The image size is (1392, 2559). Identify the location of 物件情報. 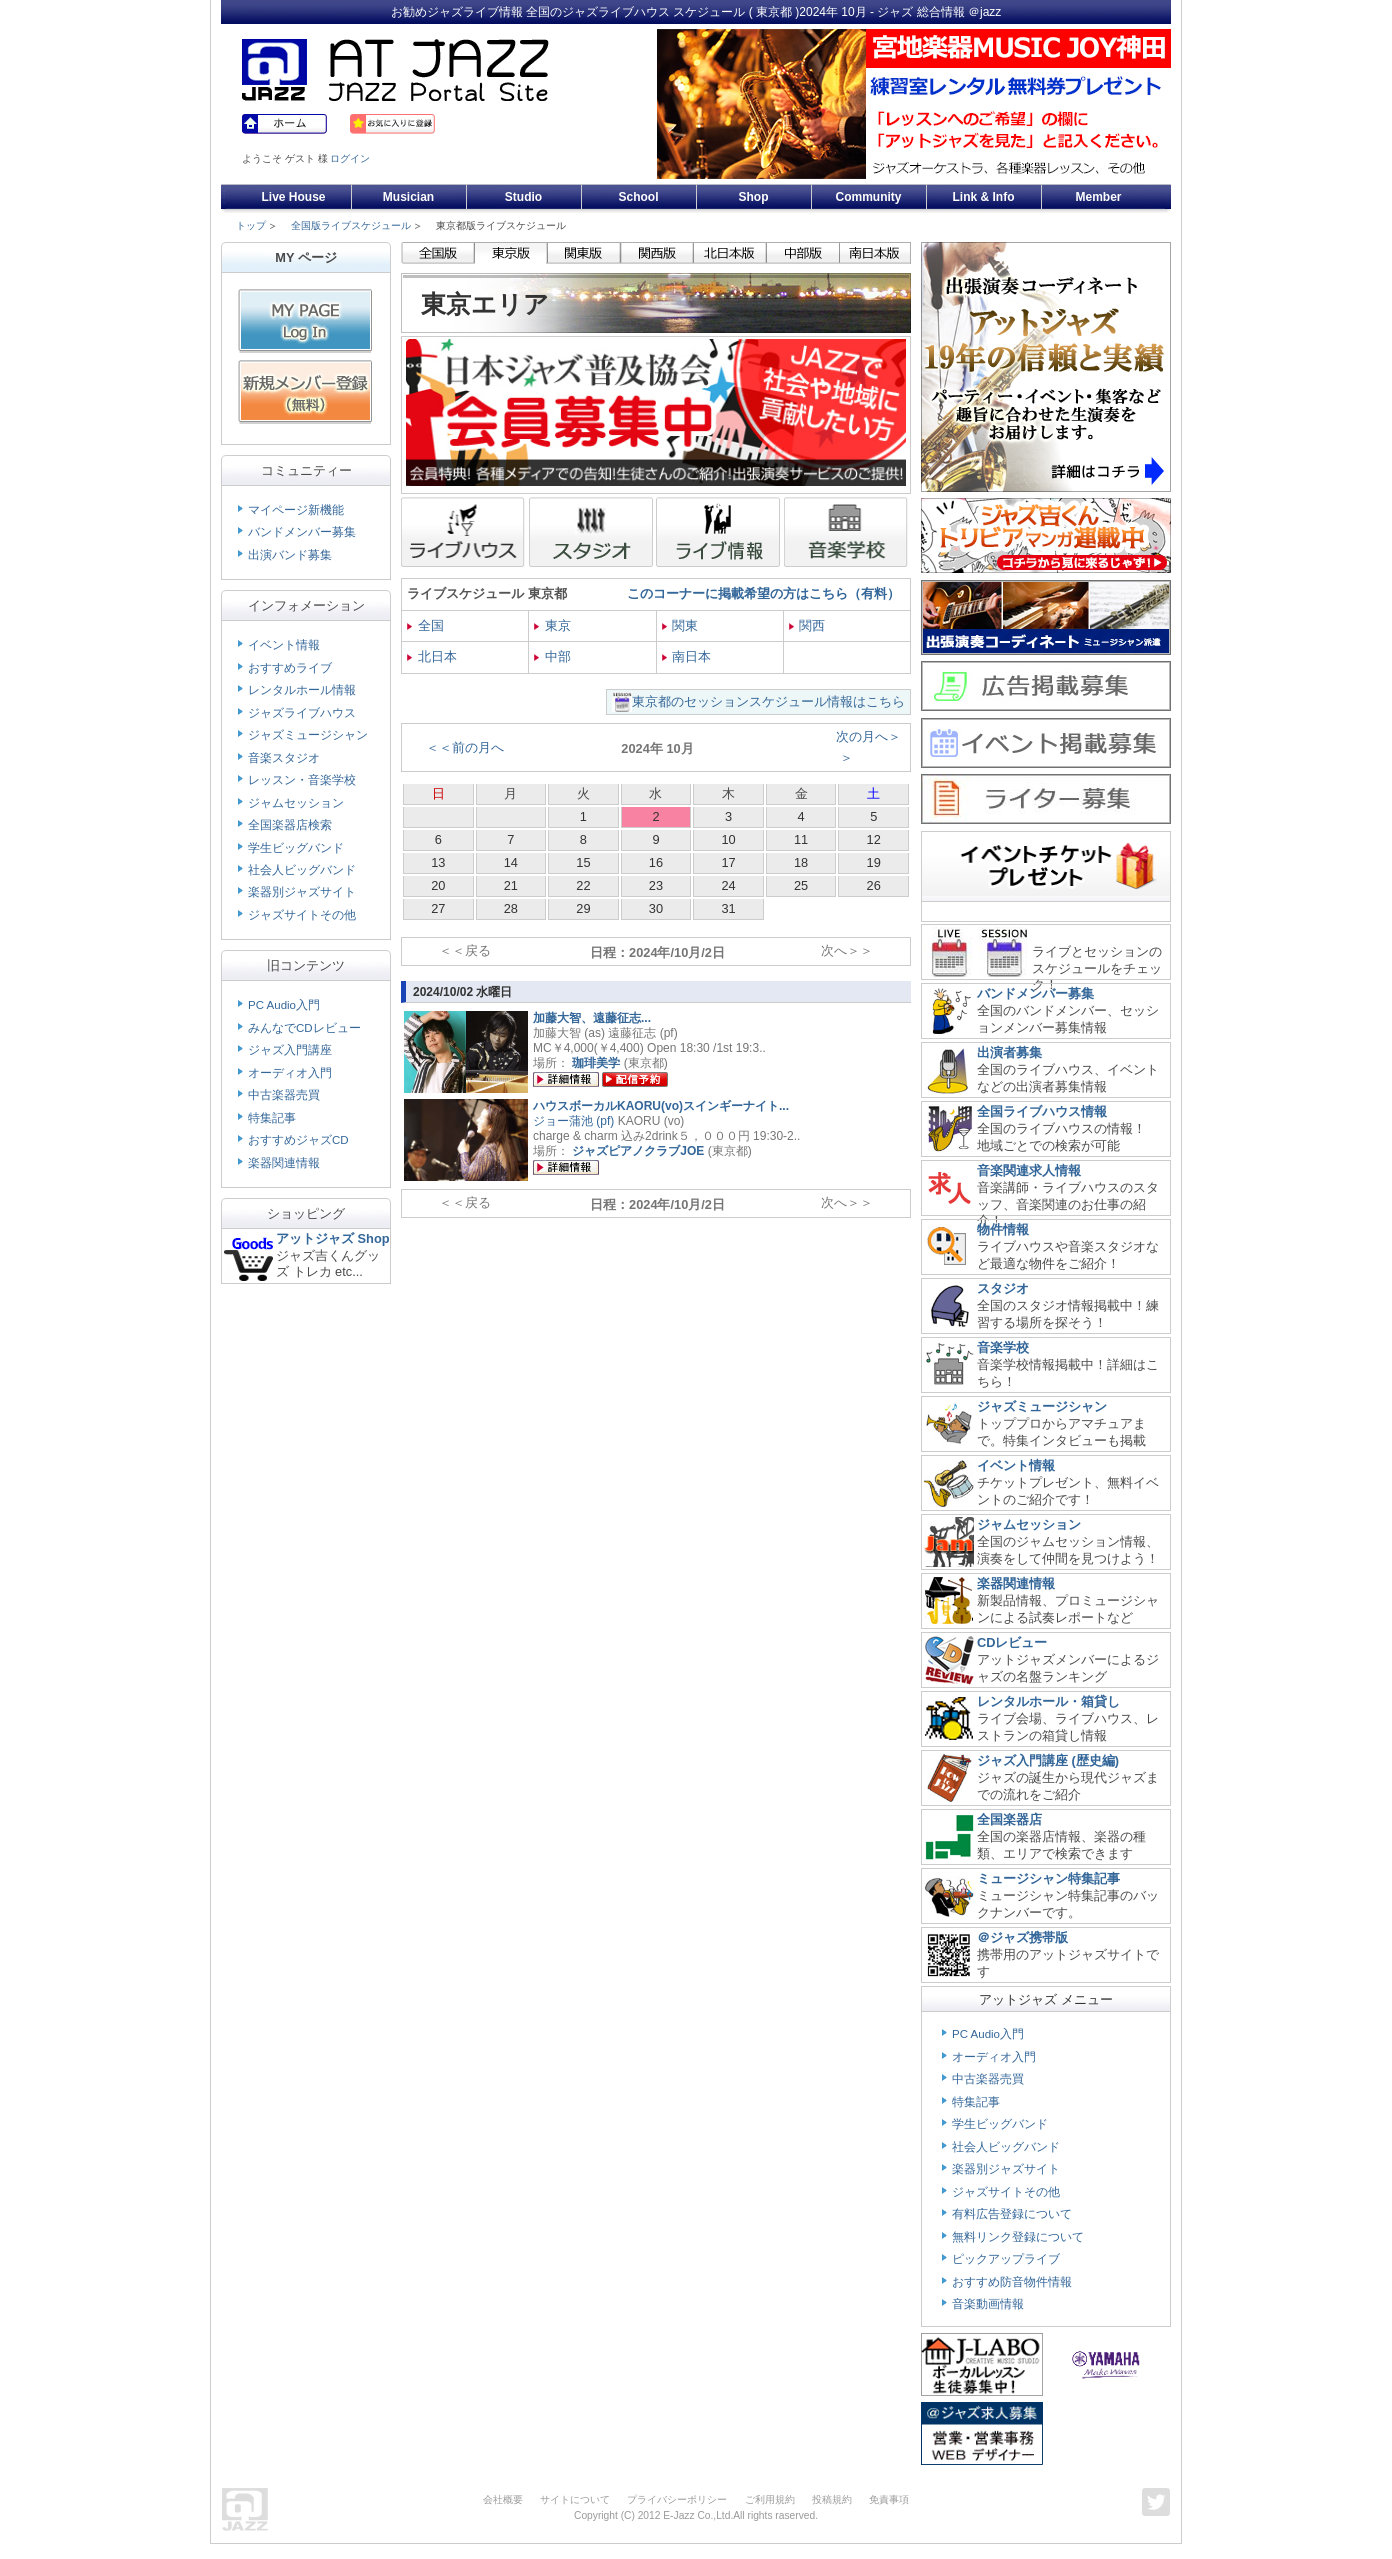
(1003, 1229).